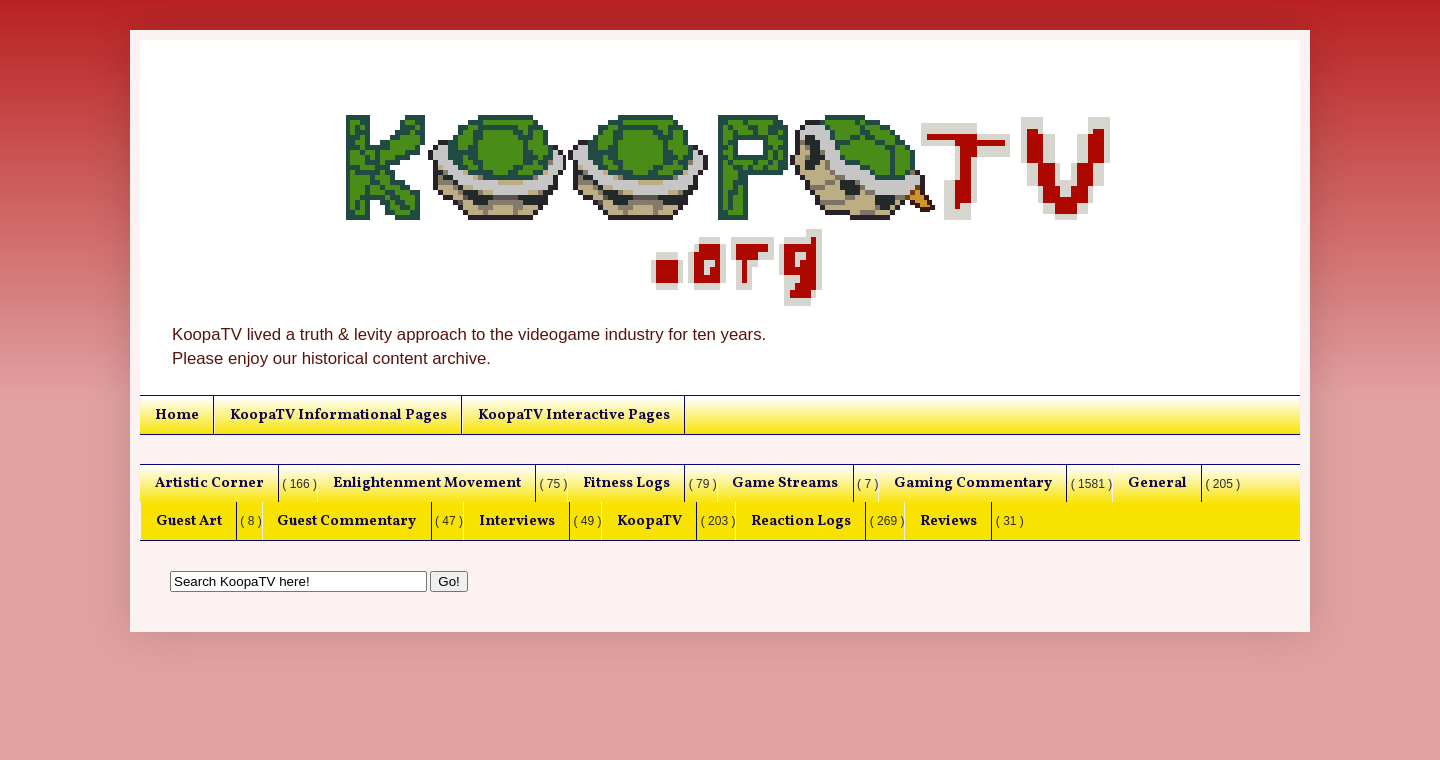 The height and width of the screenshot is (760, 1440). Describe the element at coordinates (574, 415) in the screenshot. I see `KoopaTV Interactive Pages` at that location.